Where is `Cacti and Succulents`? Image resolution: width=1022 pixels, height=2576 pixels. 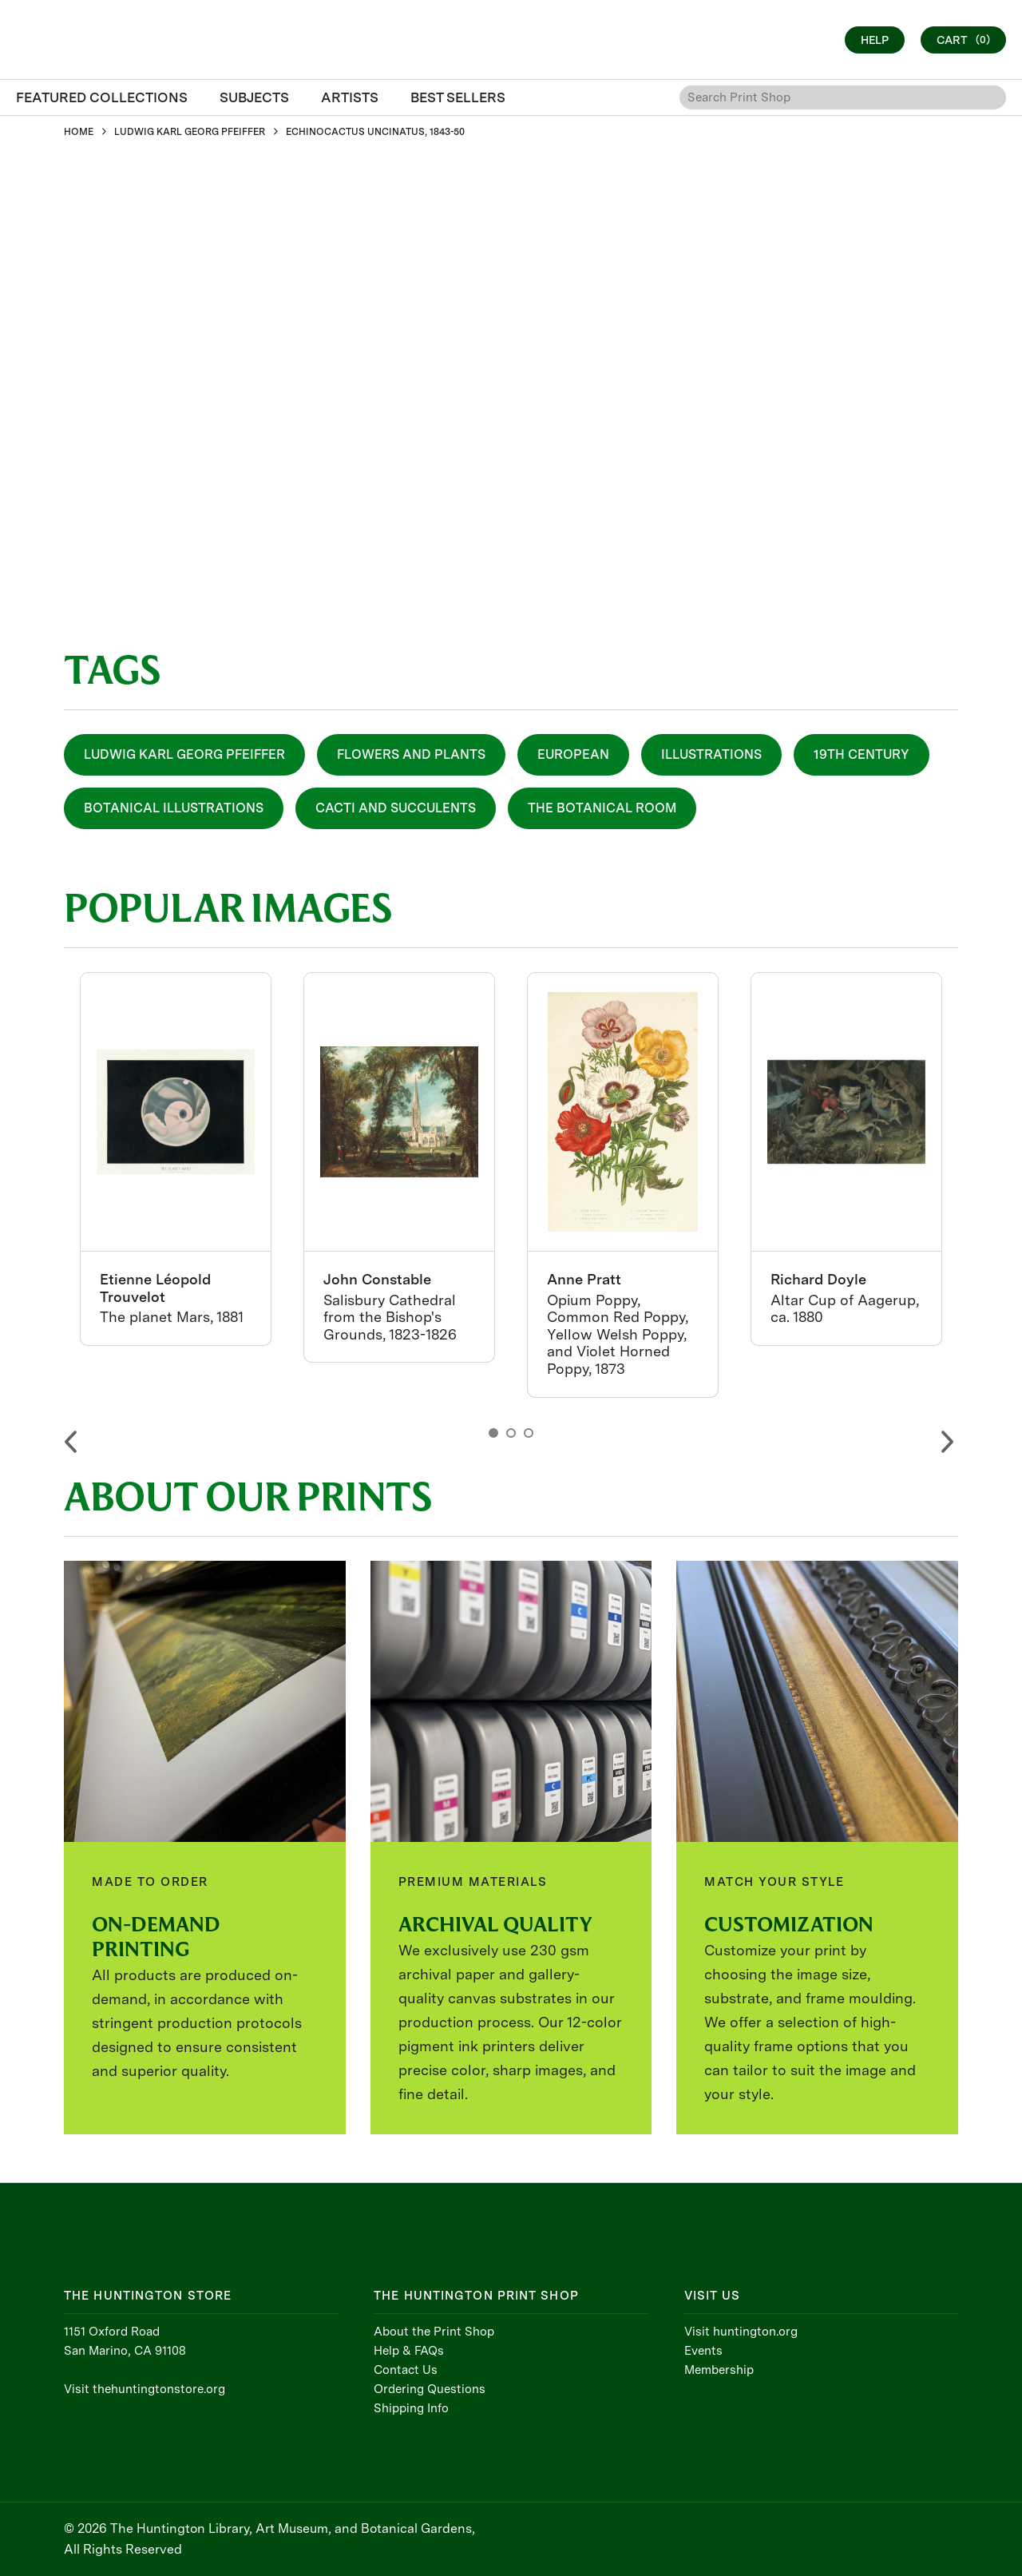
Cacti and Succulents is located at coordinates (395, 808).